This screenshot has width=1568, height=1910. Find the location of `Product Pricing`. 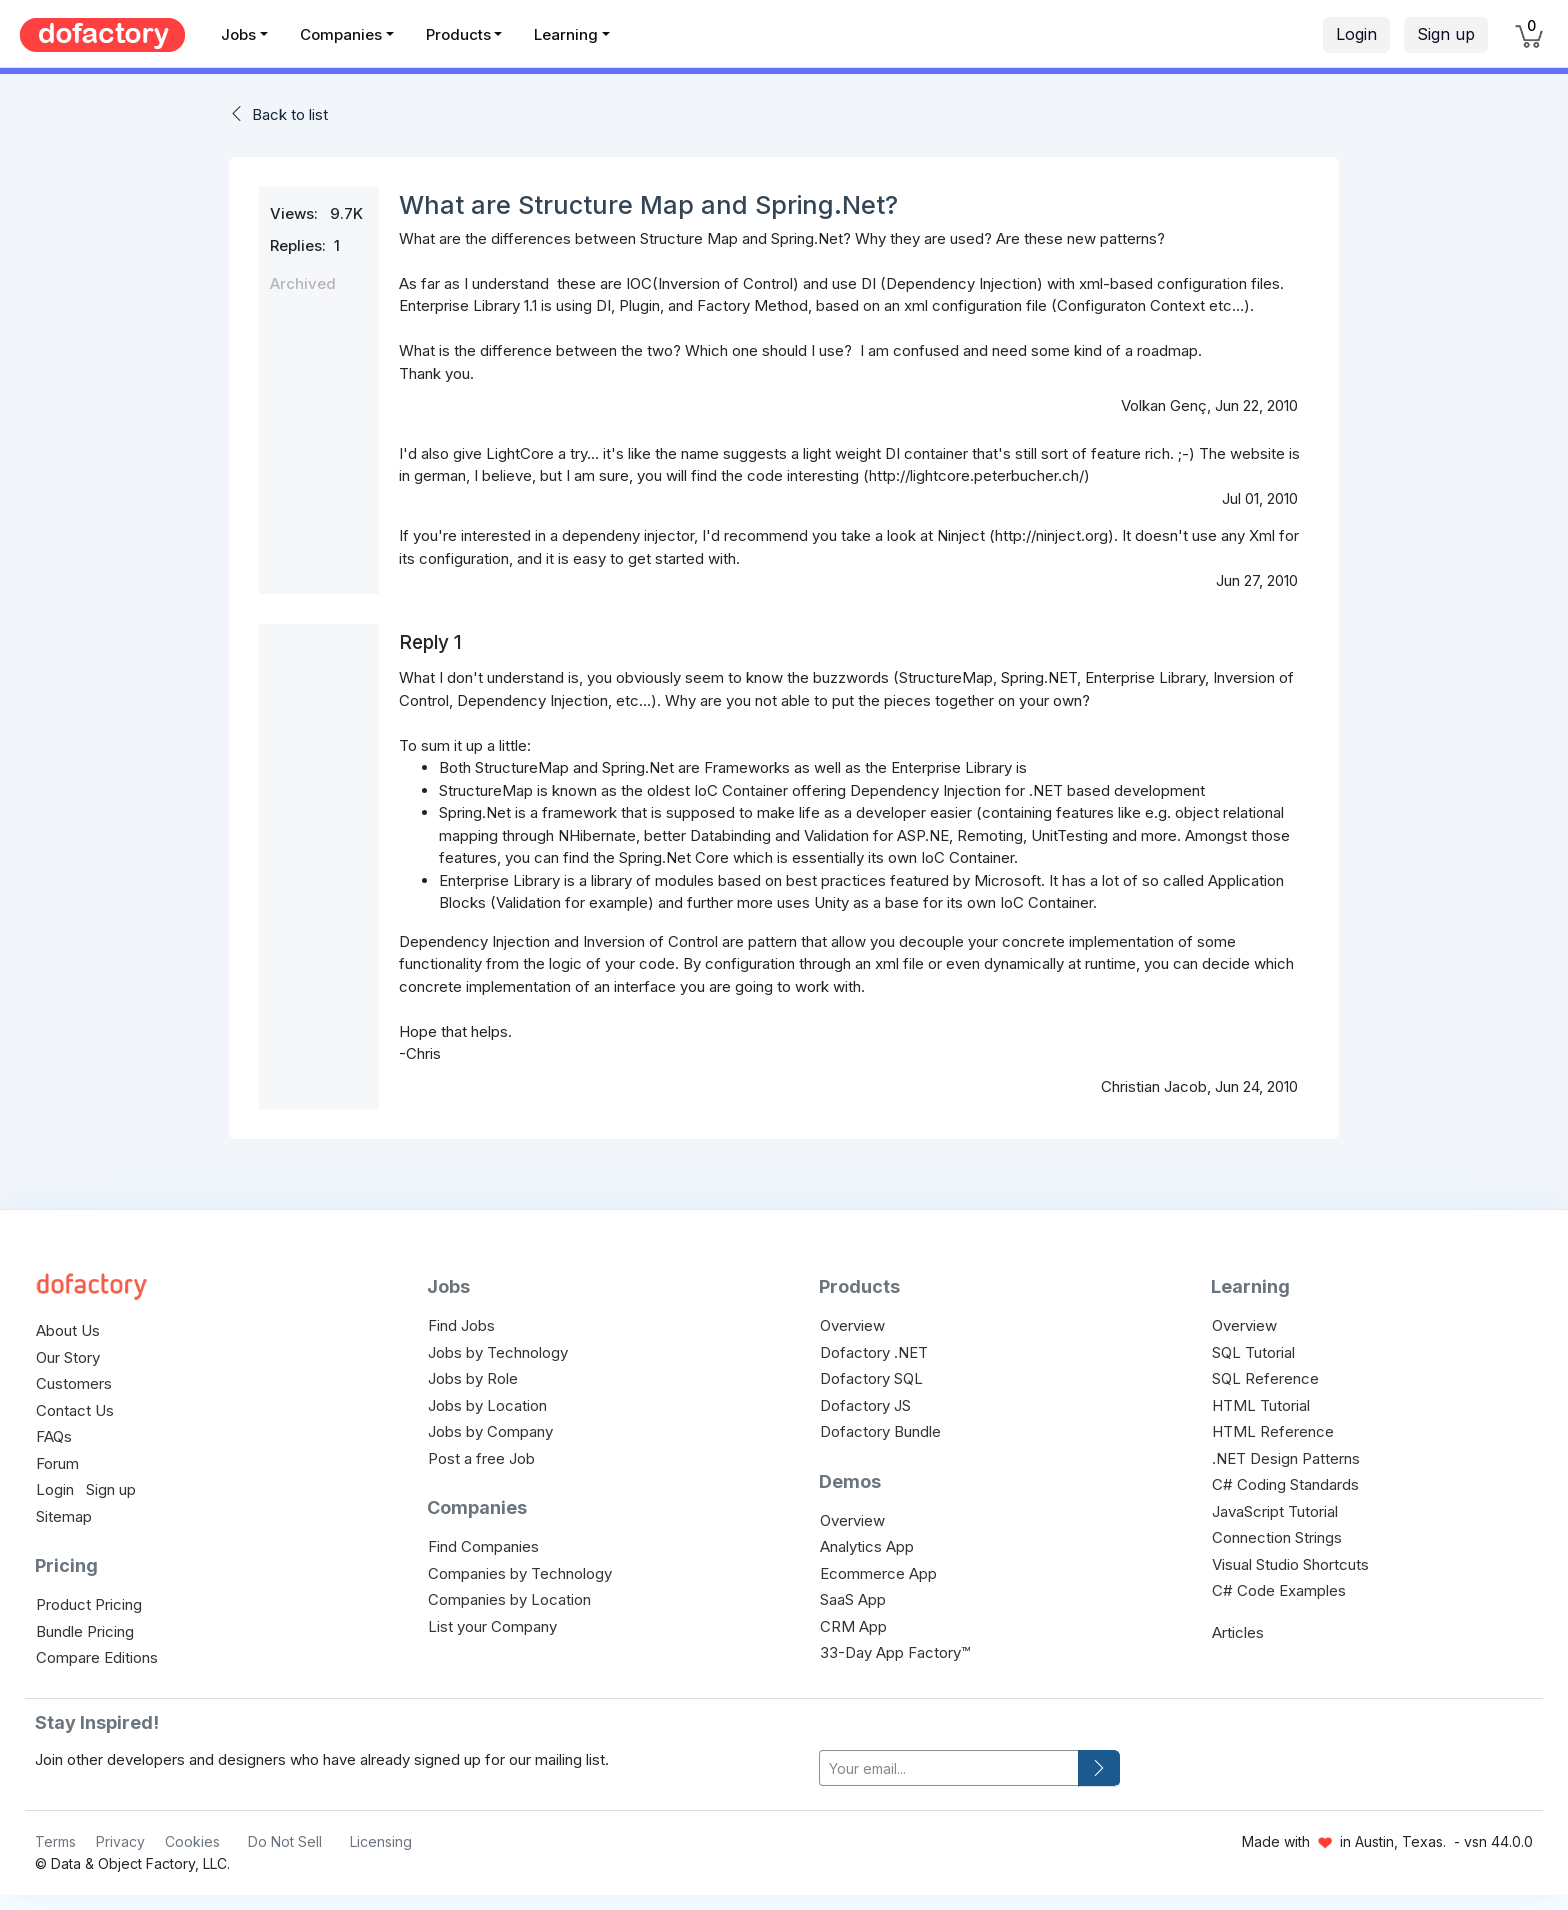

Product Pricing is located at coordinates (89, 1604).